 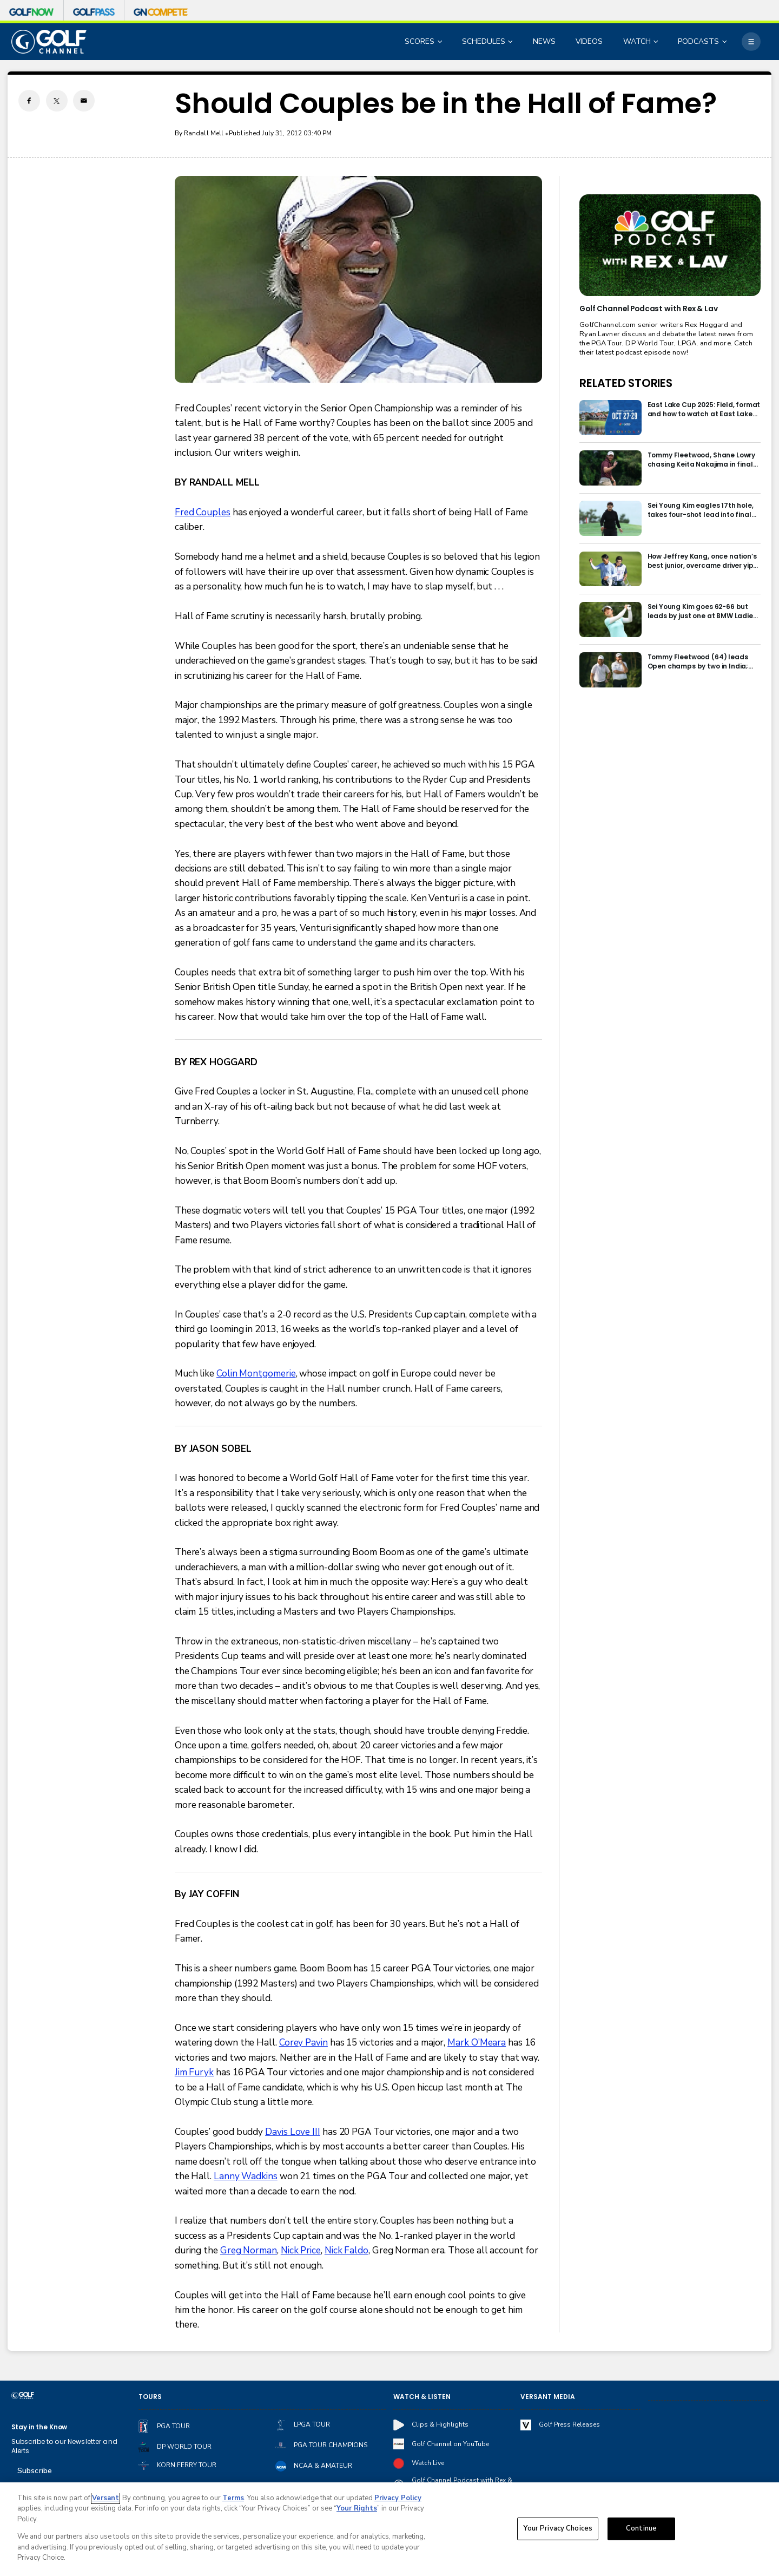 I want to click on Colin Montgomerie, so click(x=256, y=1373).